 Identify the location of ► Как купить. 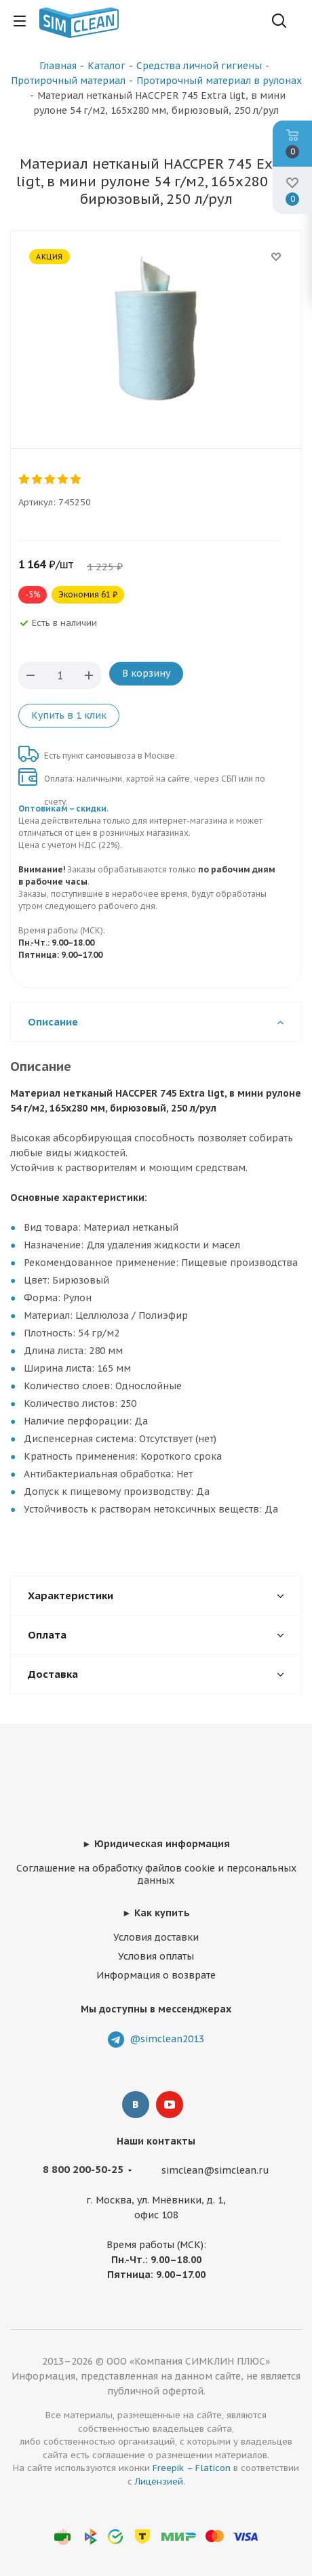
(156, 1913).